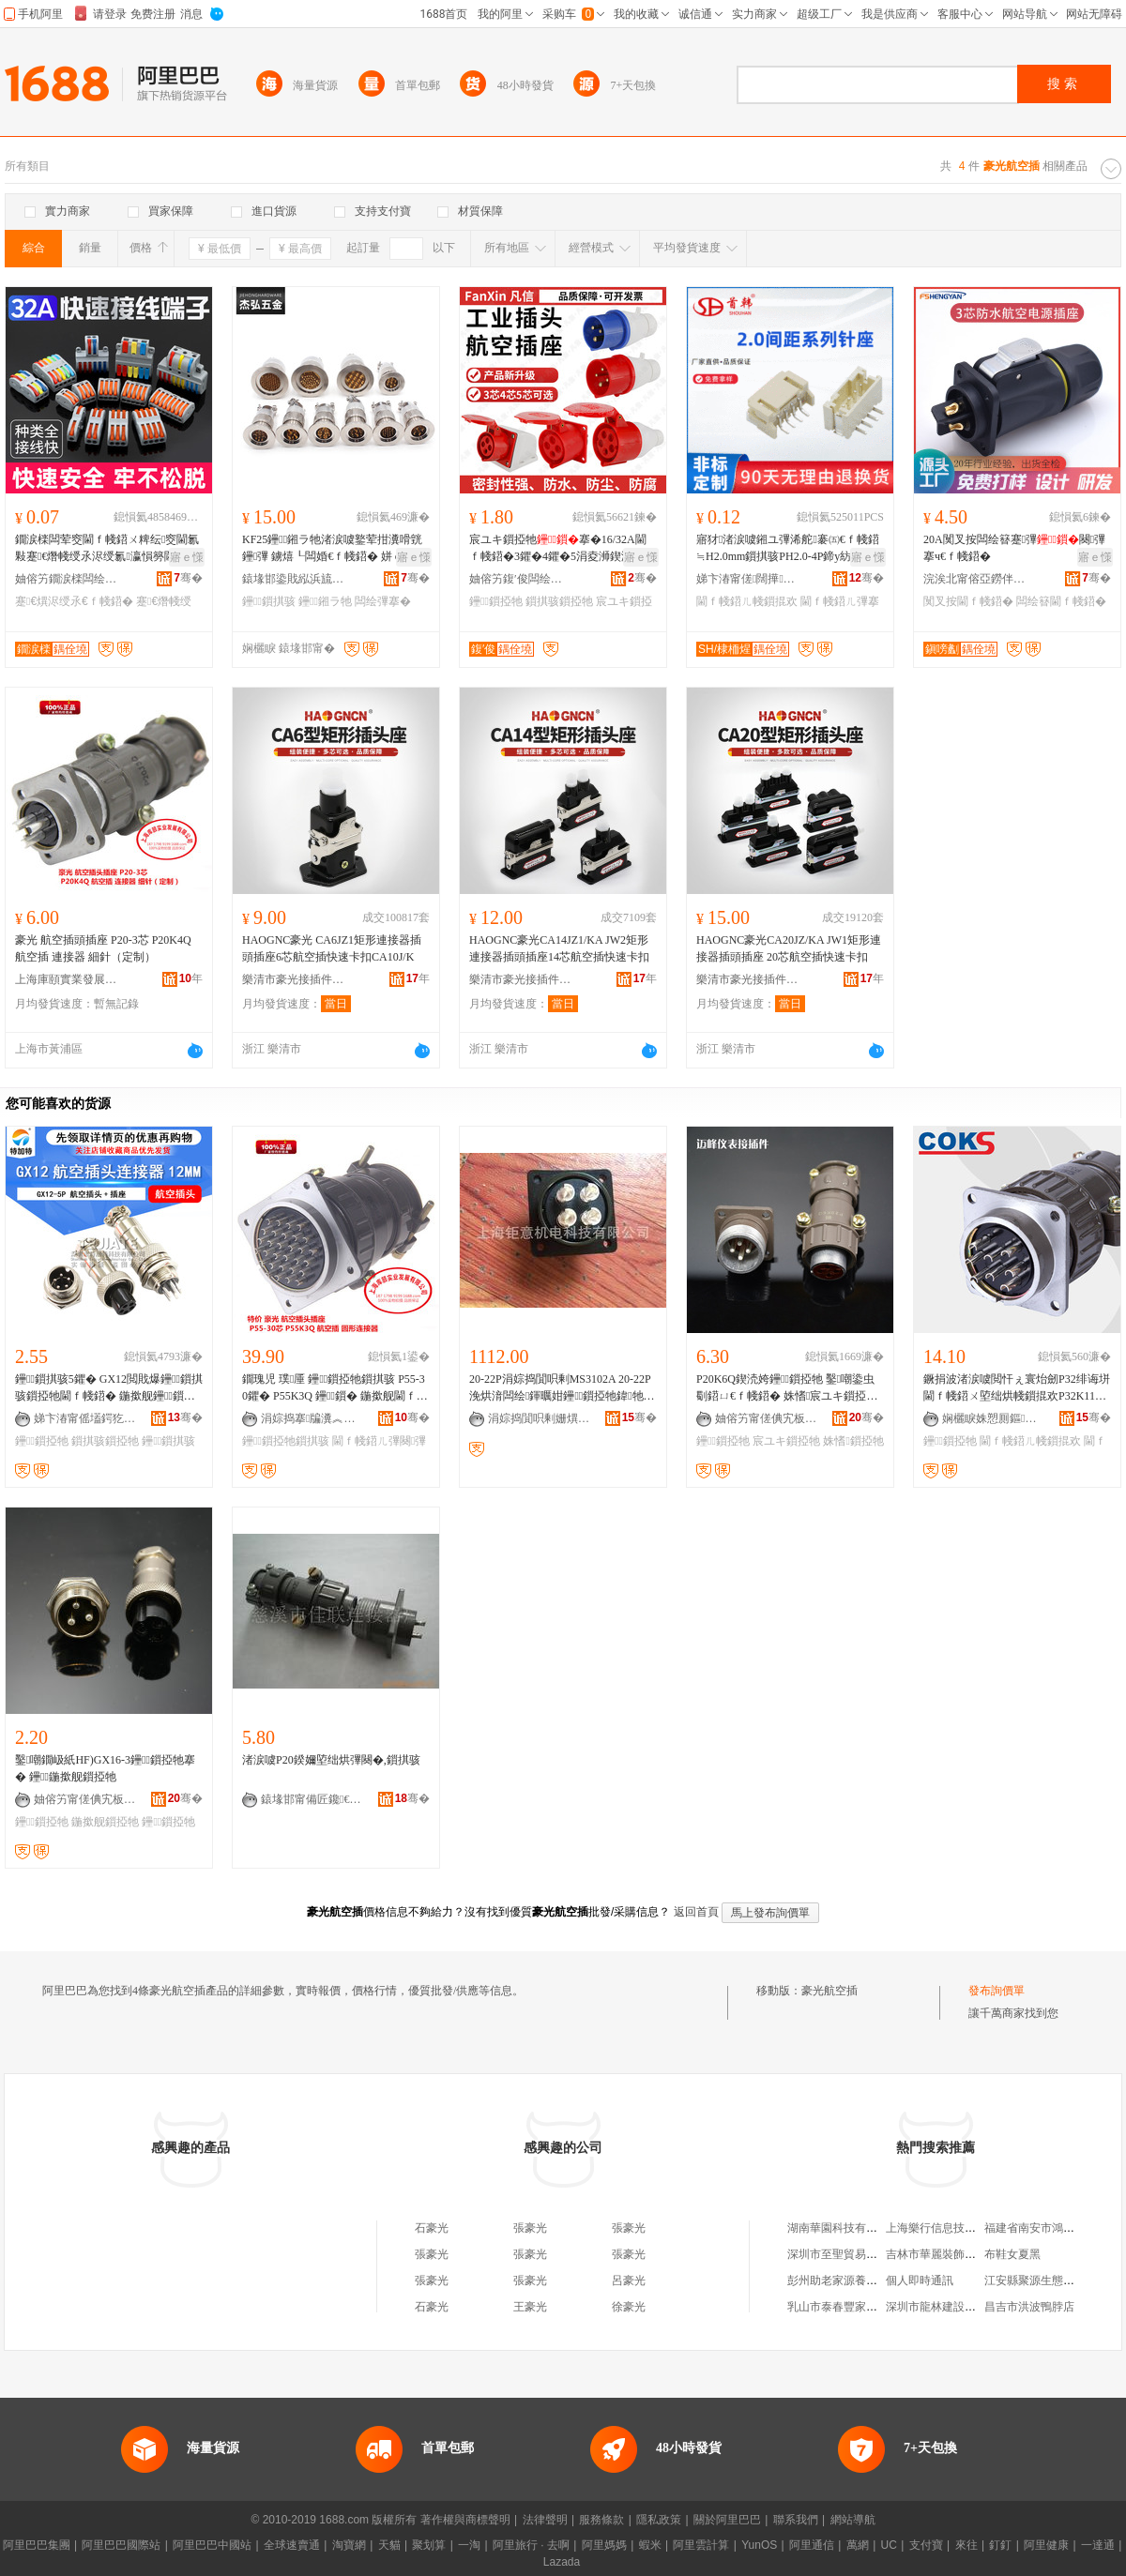 This screenshot has width=1126, height=2576. I want to click on 阿里通信, so click(811, 2545).